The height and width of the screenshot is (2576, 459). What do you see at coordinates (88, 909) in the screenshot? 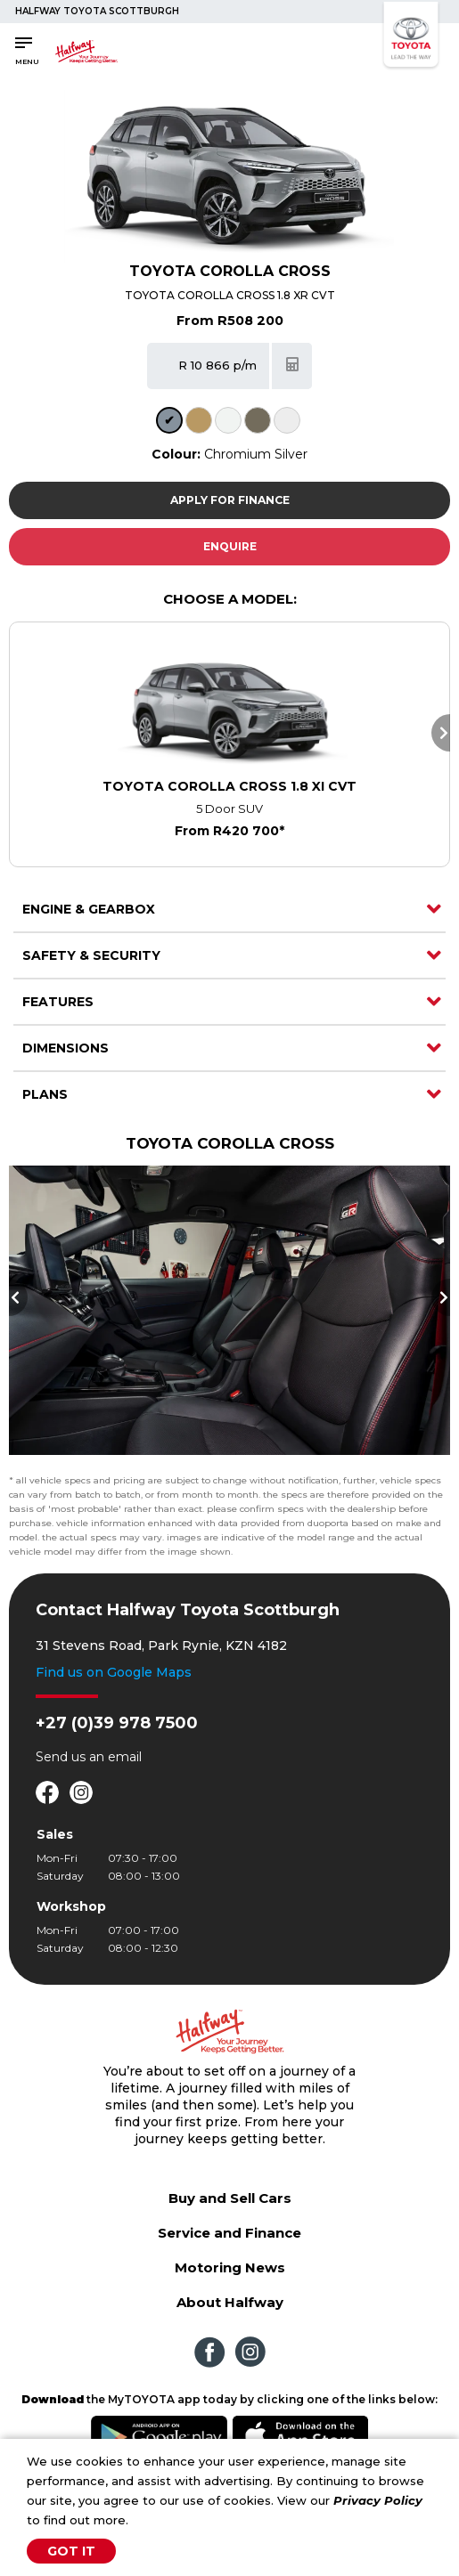
I see `Engine & Gearbox` at bounding box center [88, 909].